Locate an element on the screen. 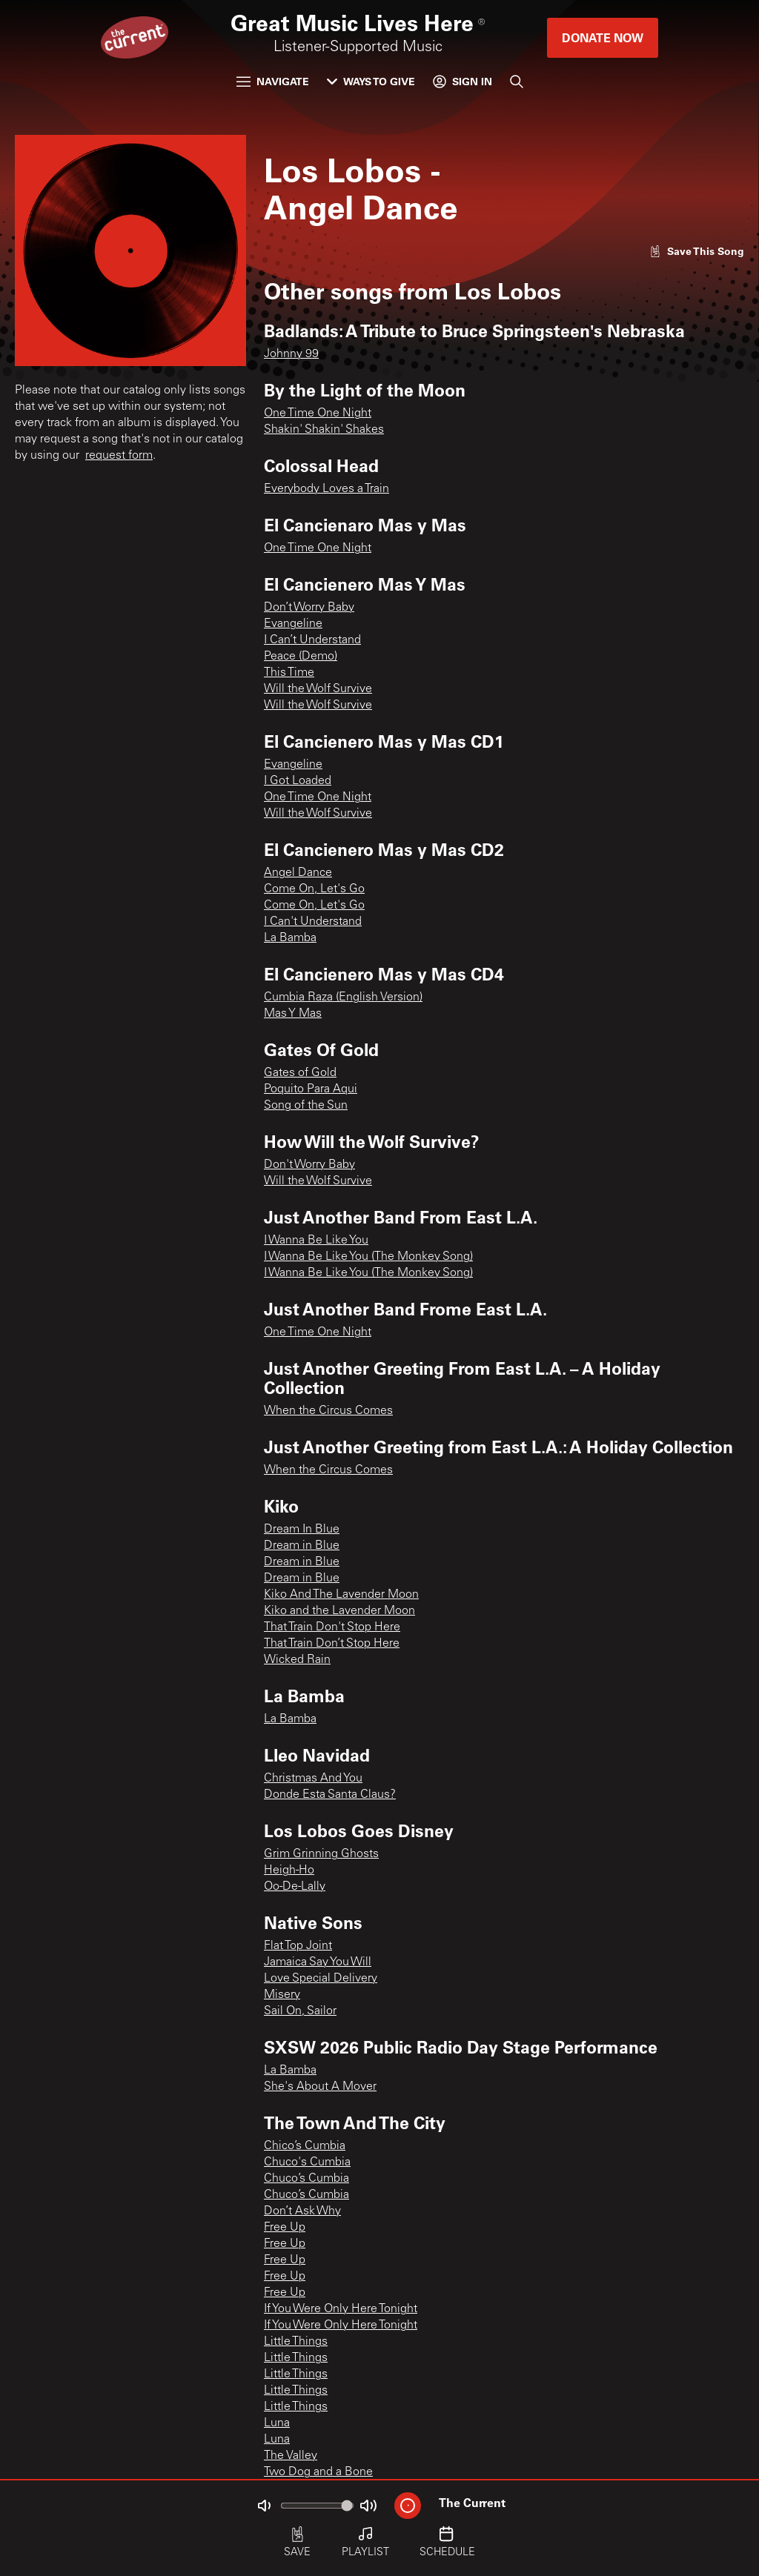 Image resolution: width=759 pixels, height=2576 pixels. She's About A Mover is located at coordinates (320, 2087).